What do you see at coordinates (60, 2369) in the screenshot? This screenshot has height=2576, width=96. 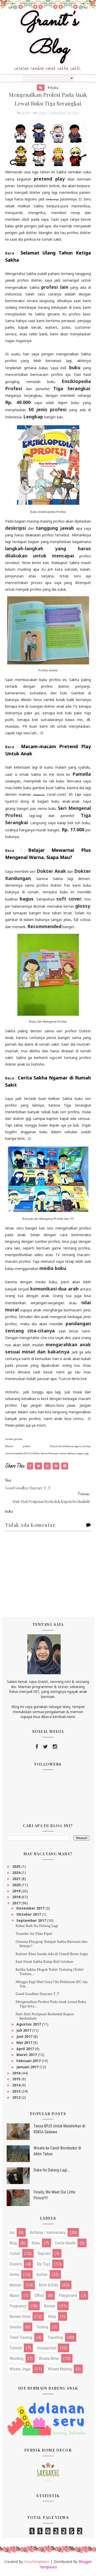 I see `wisata malang` at bounding box center [60, 2369].